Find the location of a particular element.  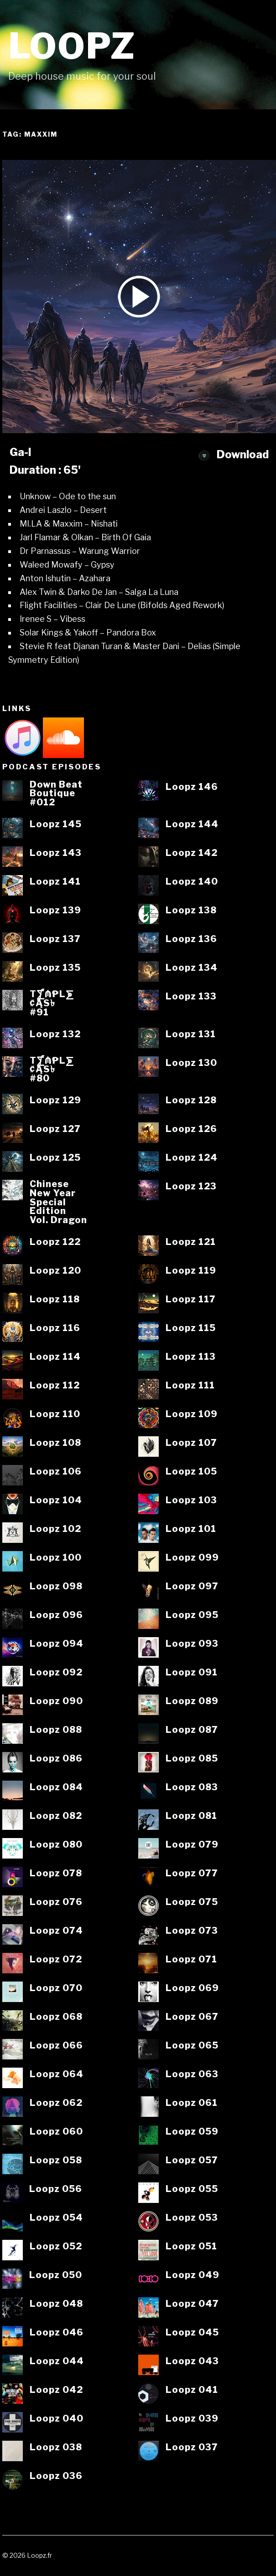

Loopz 081 is located at coordinates (191, 1816).